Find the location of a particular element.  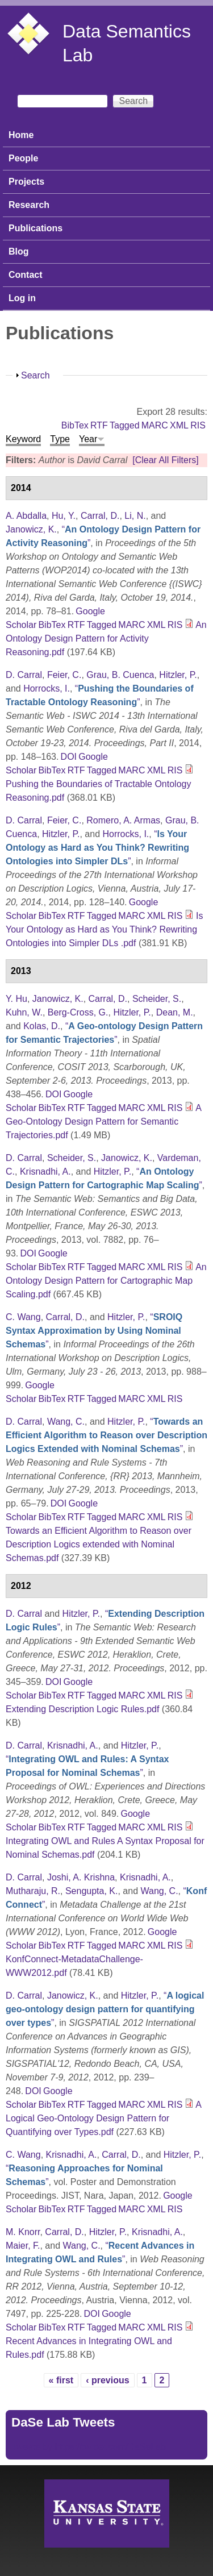

Publications is located at coordinates (35, 228).